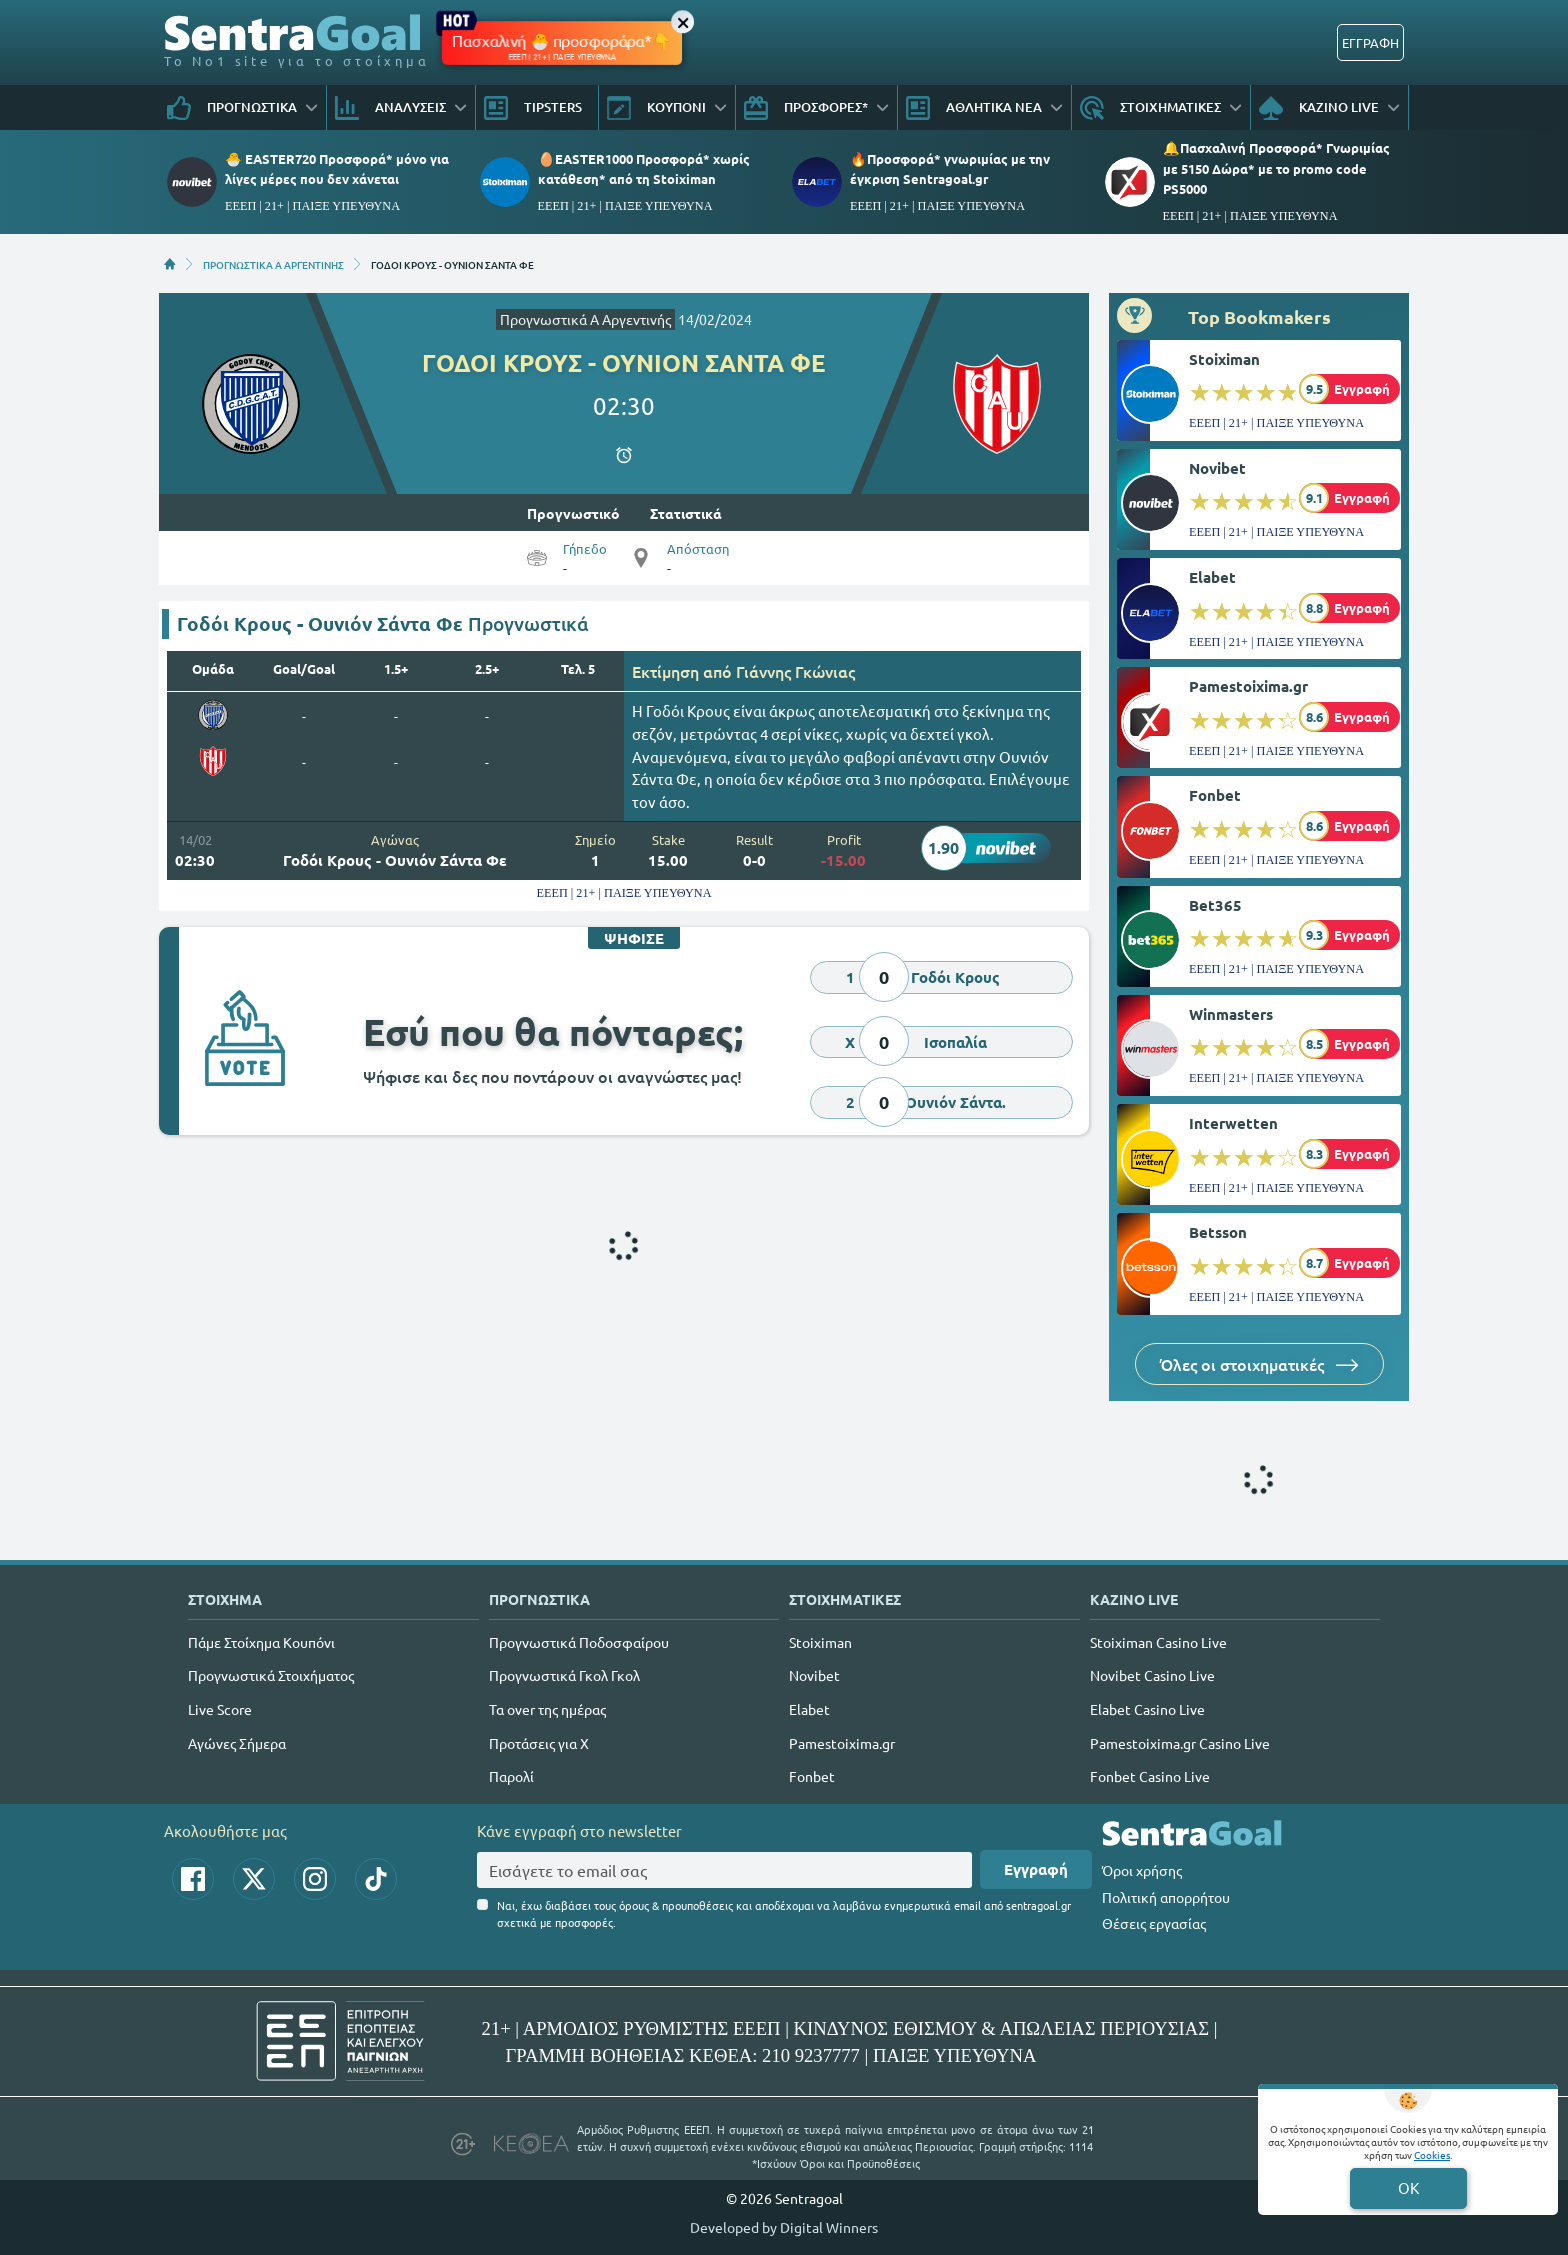 Image resolution: width=1568 pixels, height=2255 pixels. What do you see at coordinates (1259, 1364) in the screenshot?
I see `Όλες οι στοιχηματικές` at bounding box center [1259, 1364].